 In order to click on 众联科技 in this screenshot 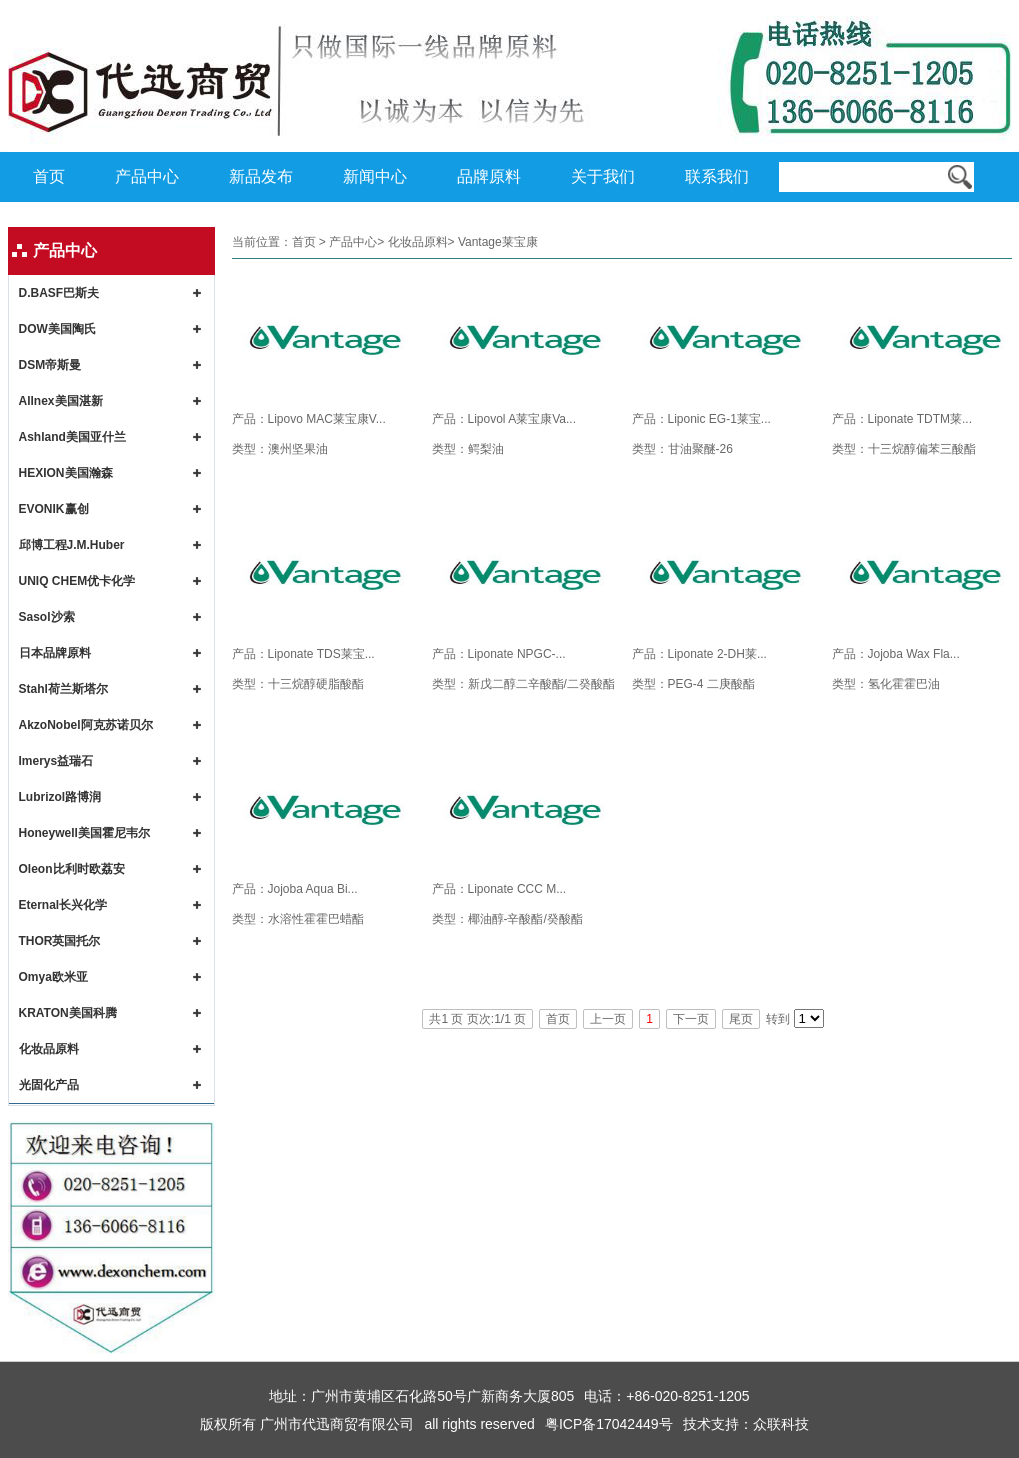, I will do `click(781, 1424)`.